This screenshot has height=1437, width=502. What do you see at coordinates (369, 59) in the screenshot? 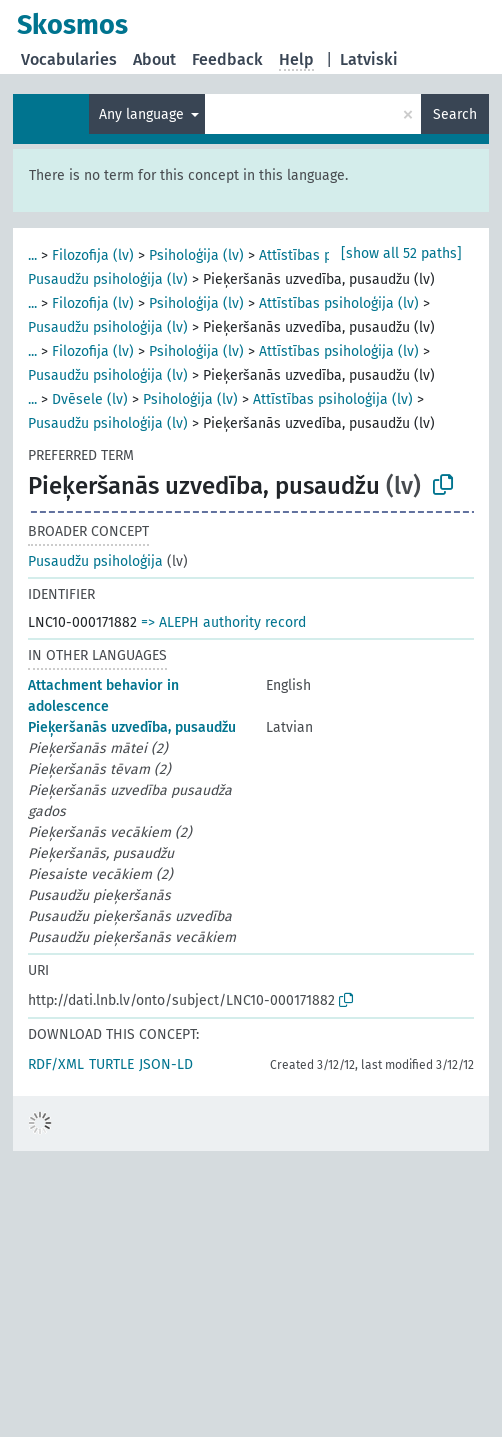
I see `Latviski` at bounding box center [369, 59].